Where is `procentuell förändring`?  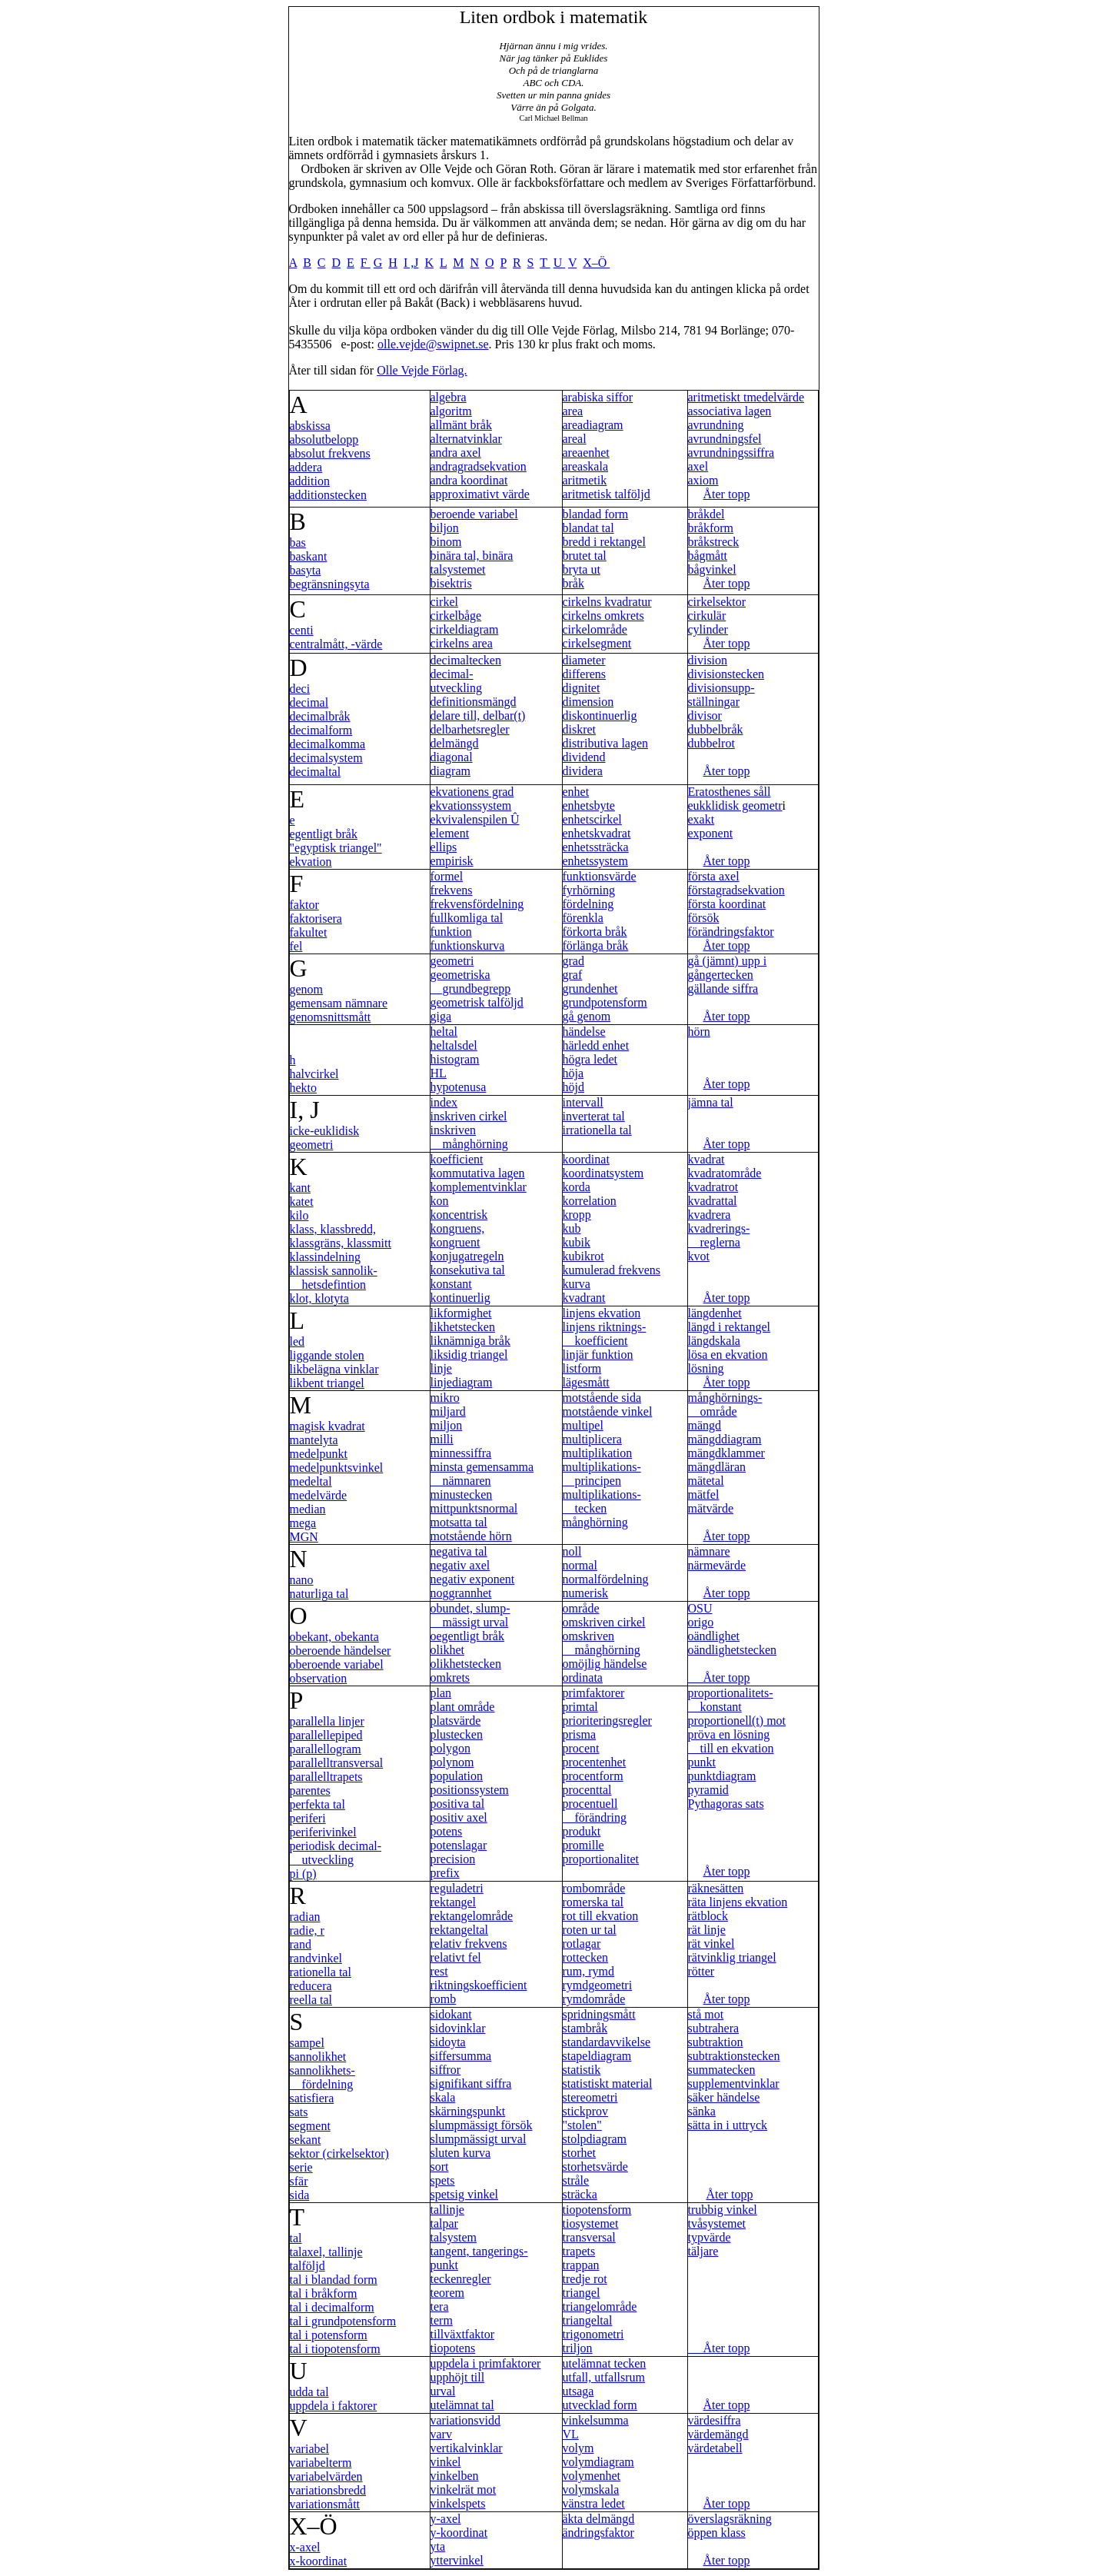 procentuell förändring is located at coordinates (595, 1810).